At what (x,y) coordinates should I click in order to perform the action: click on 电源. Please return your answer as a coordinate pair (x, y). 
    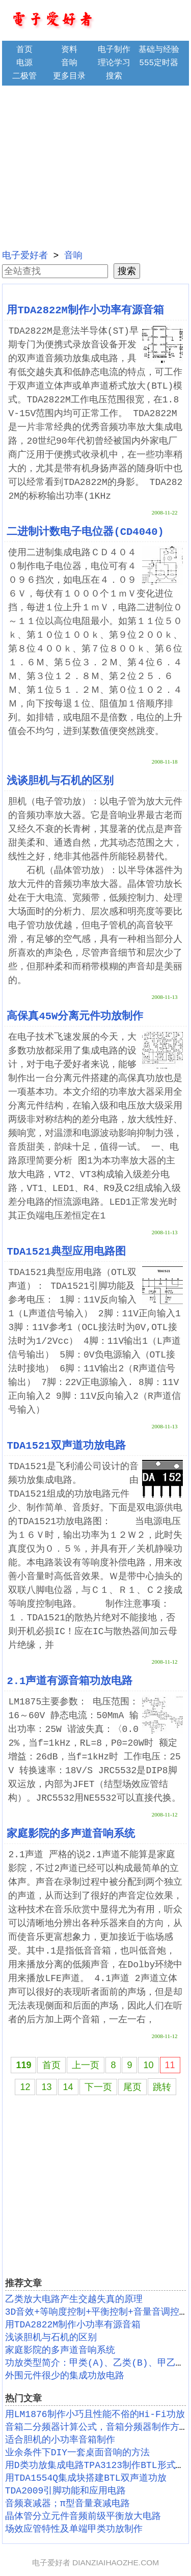
    Looking at the image, I should click on (24, 63).